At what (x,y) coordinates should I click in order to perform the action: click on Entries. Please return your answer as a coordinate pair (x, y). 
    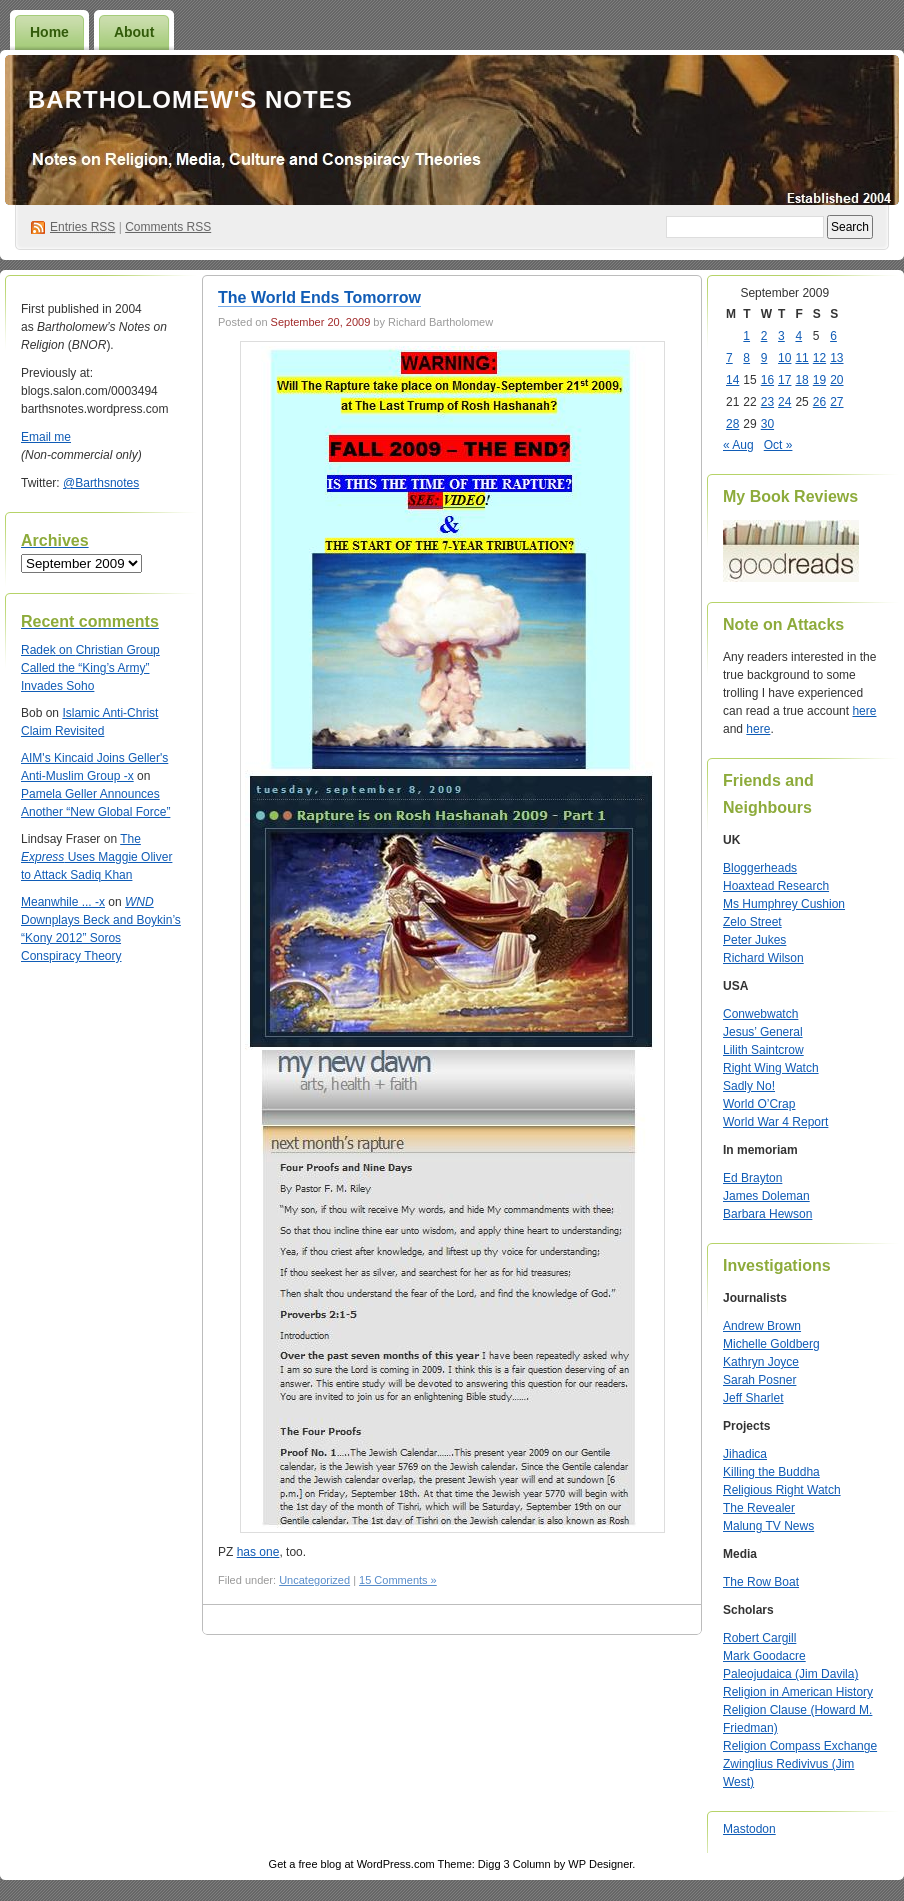
    Looking at the image, I should click on (82, 227).